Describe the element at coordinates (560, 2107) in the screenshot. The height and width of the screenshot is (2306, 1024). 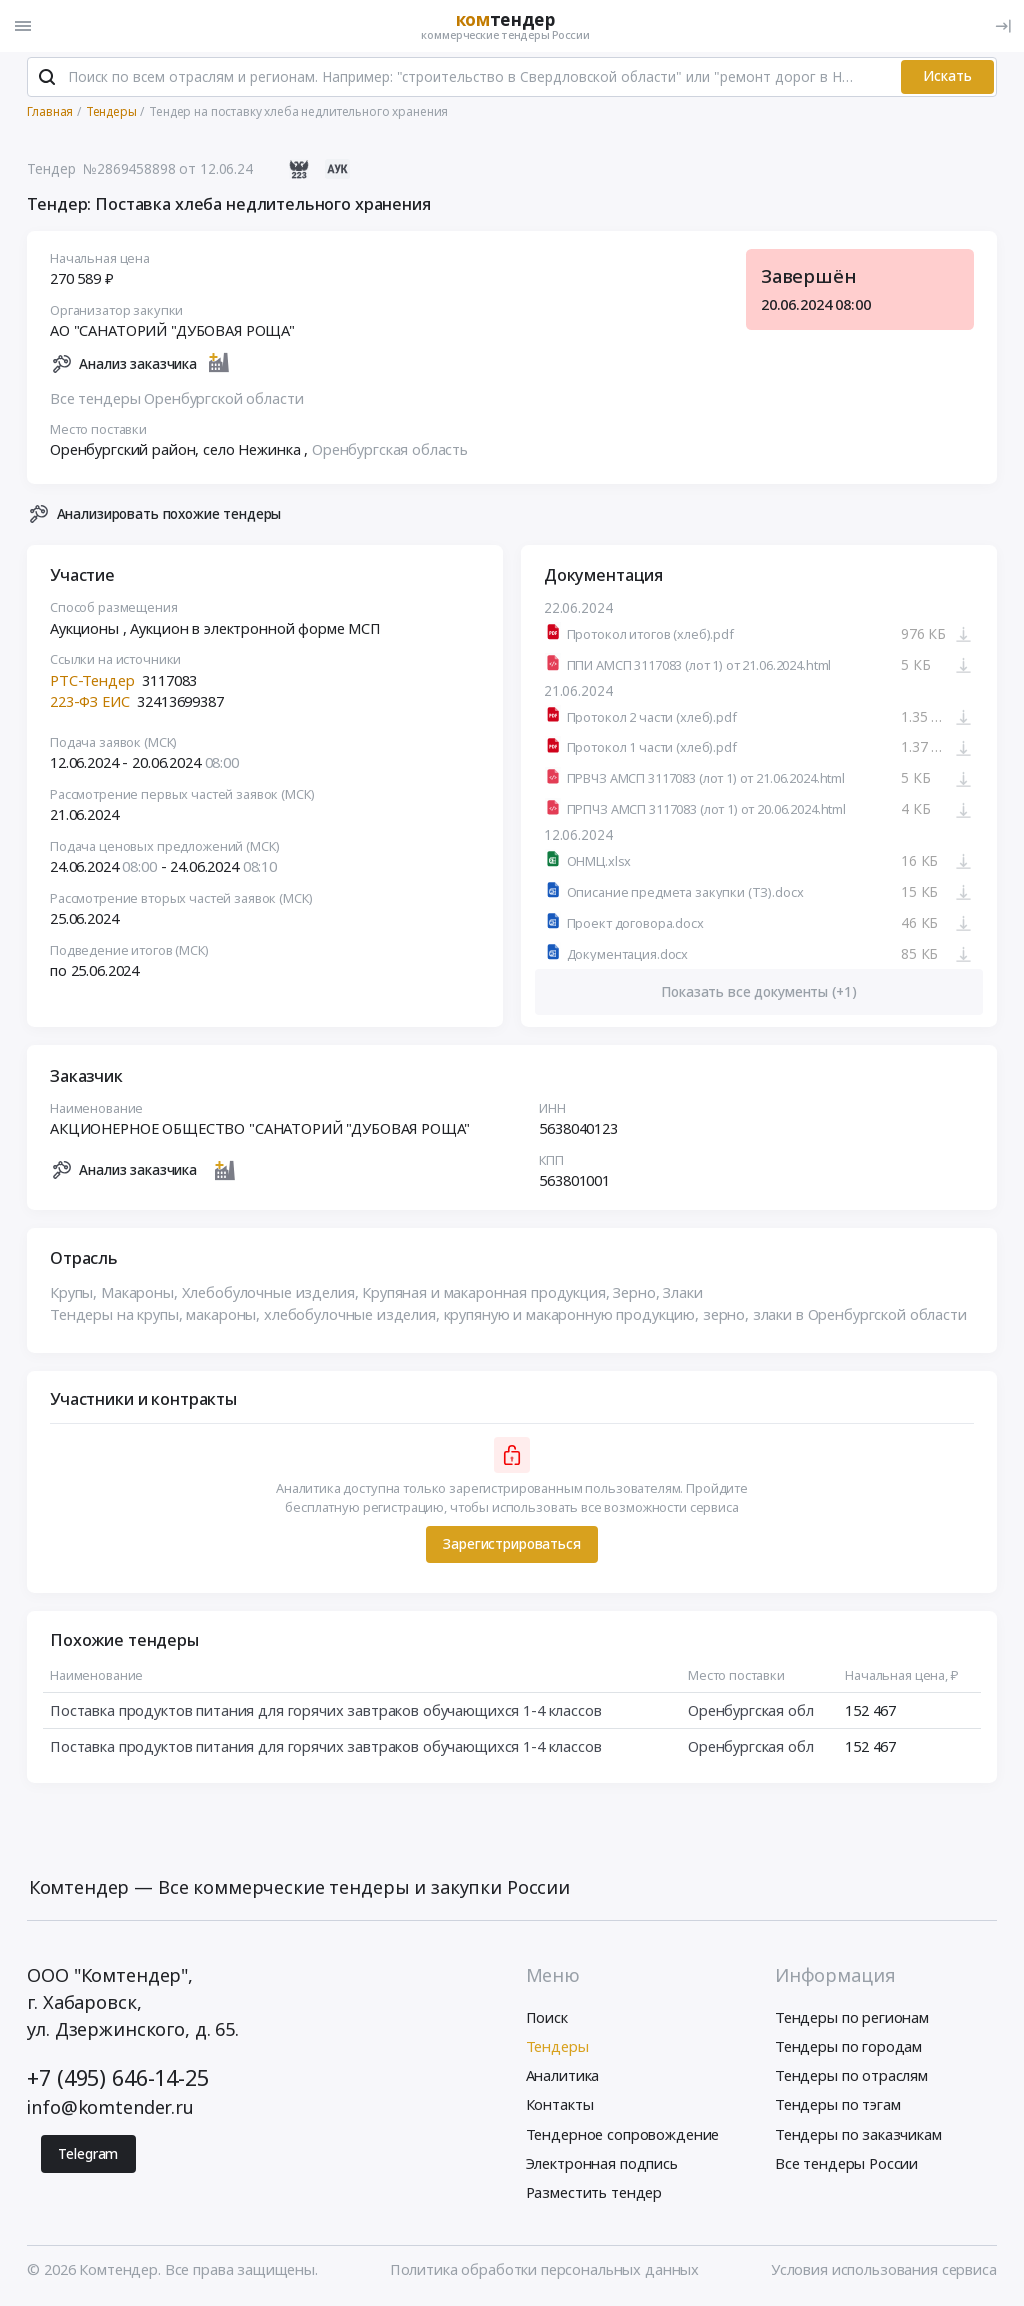
I see `Контакты` at that location.